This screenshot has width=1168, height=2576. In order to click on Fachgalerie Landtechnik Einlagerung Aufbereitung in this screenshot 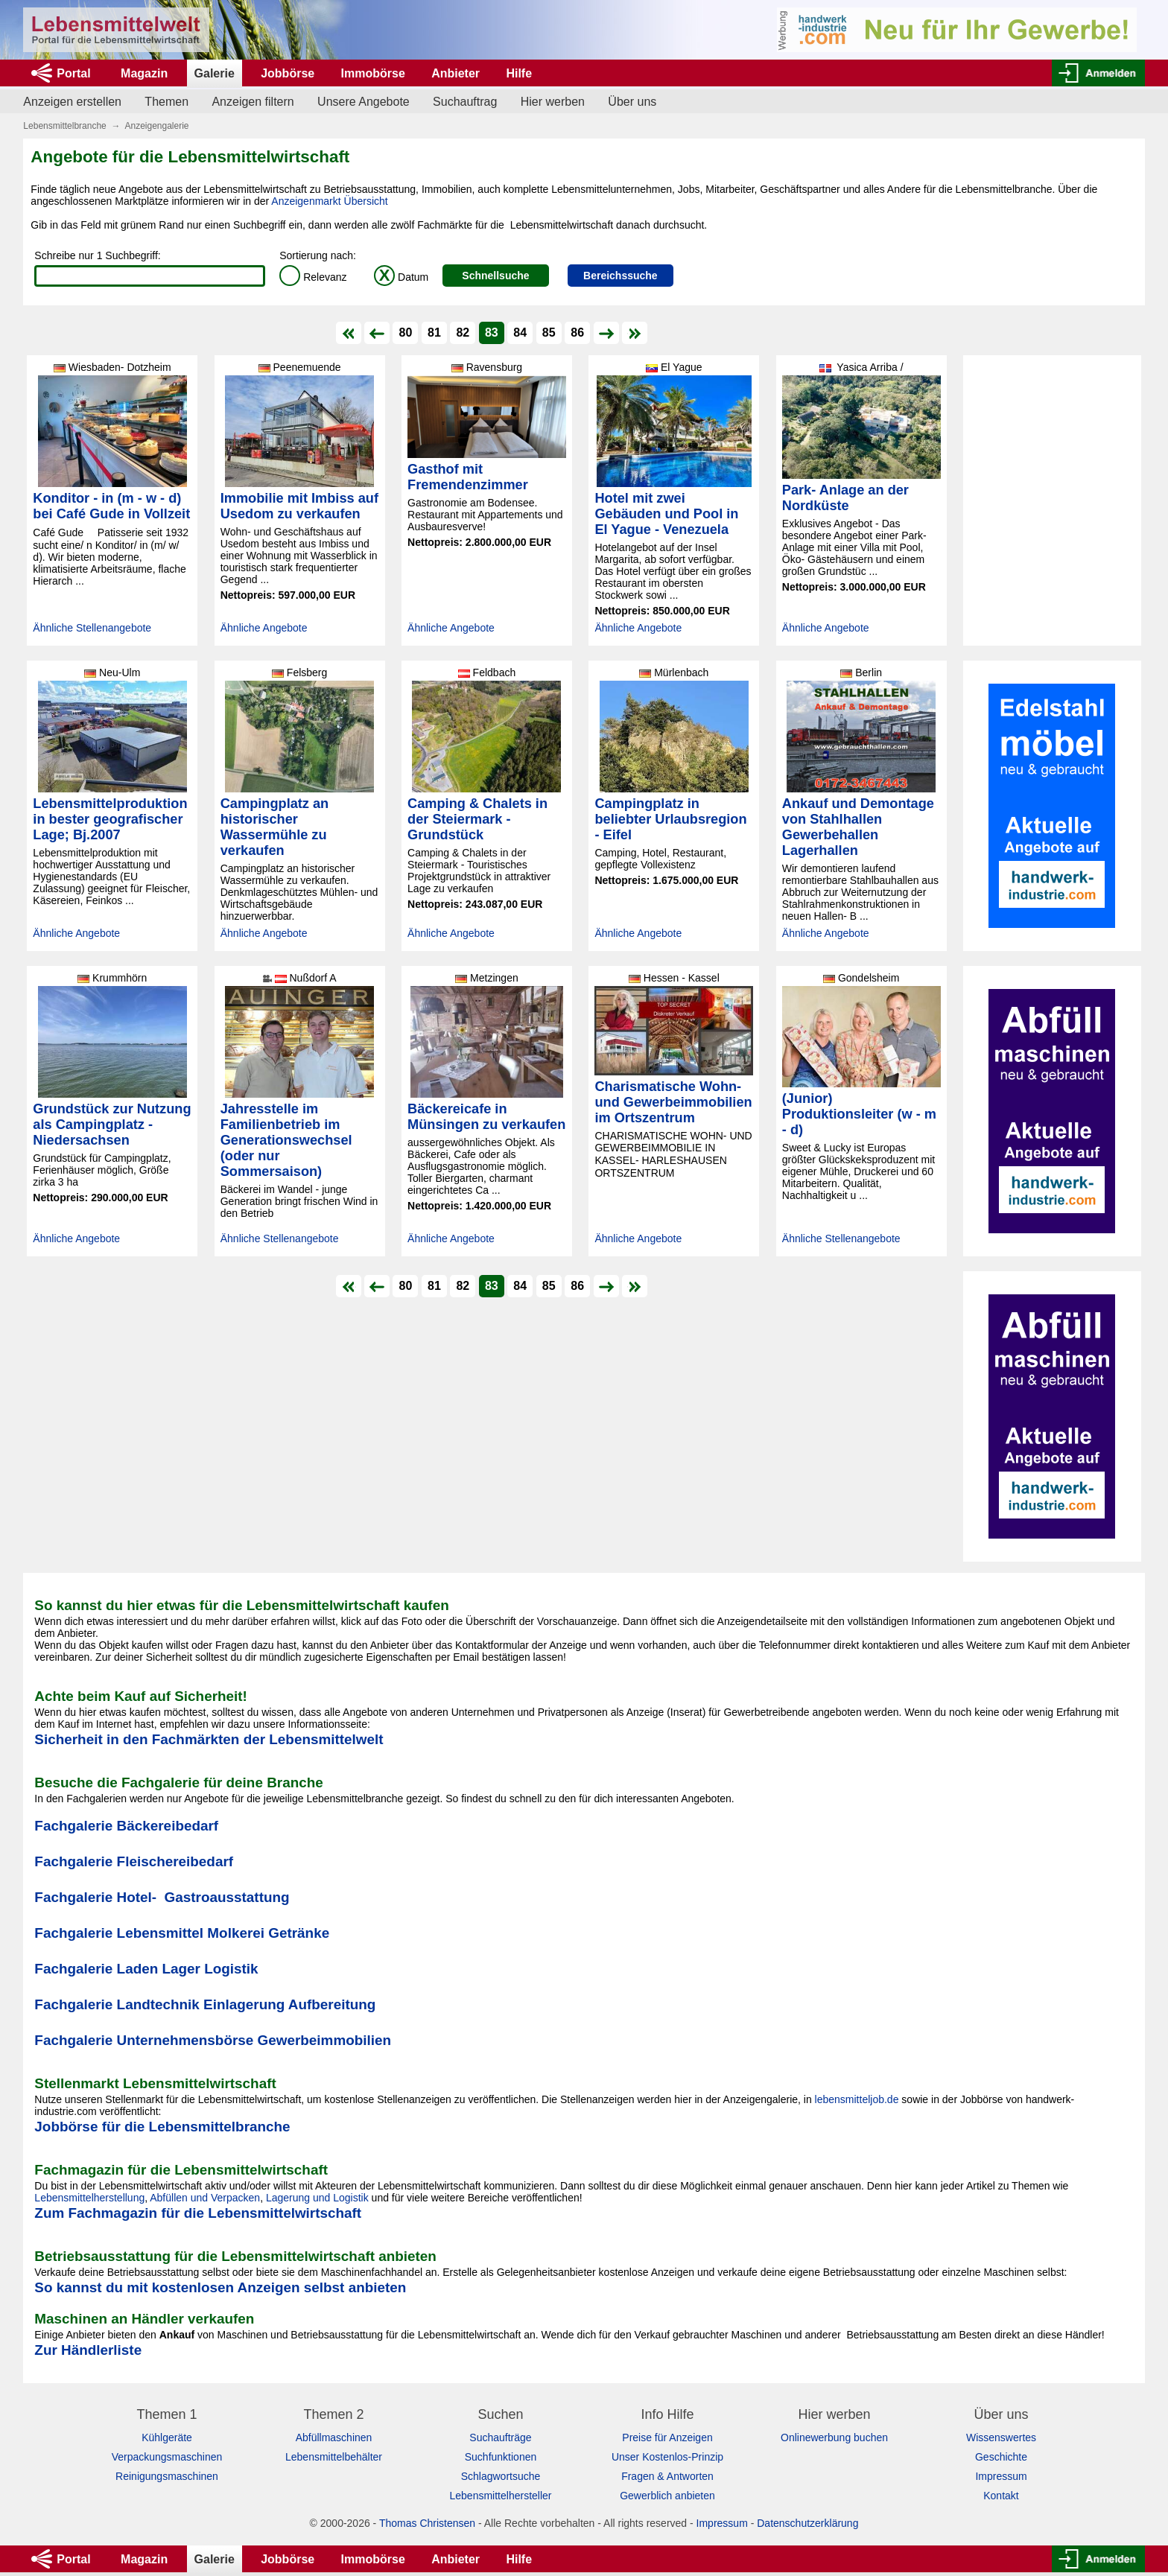, I will do `click(204, 2004)`.